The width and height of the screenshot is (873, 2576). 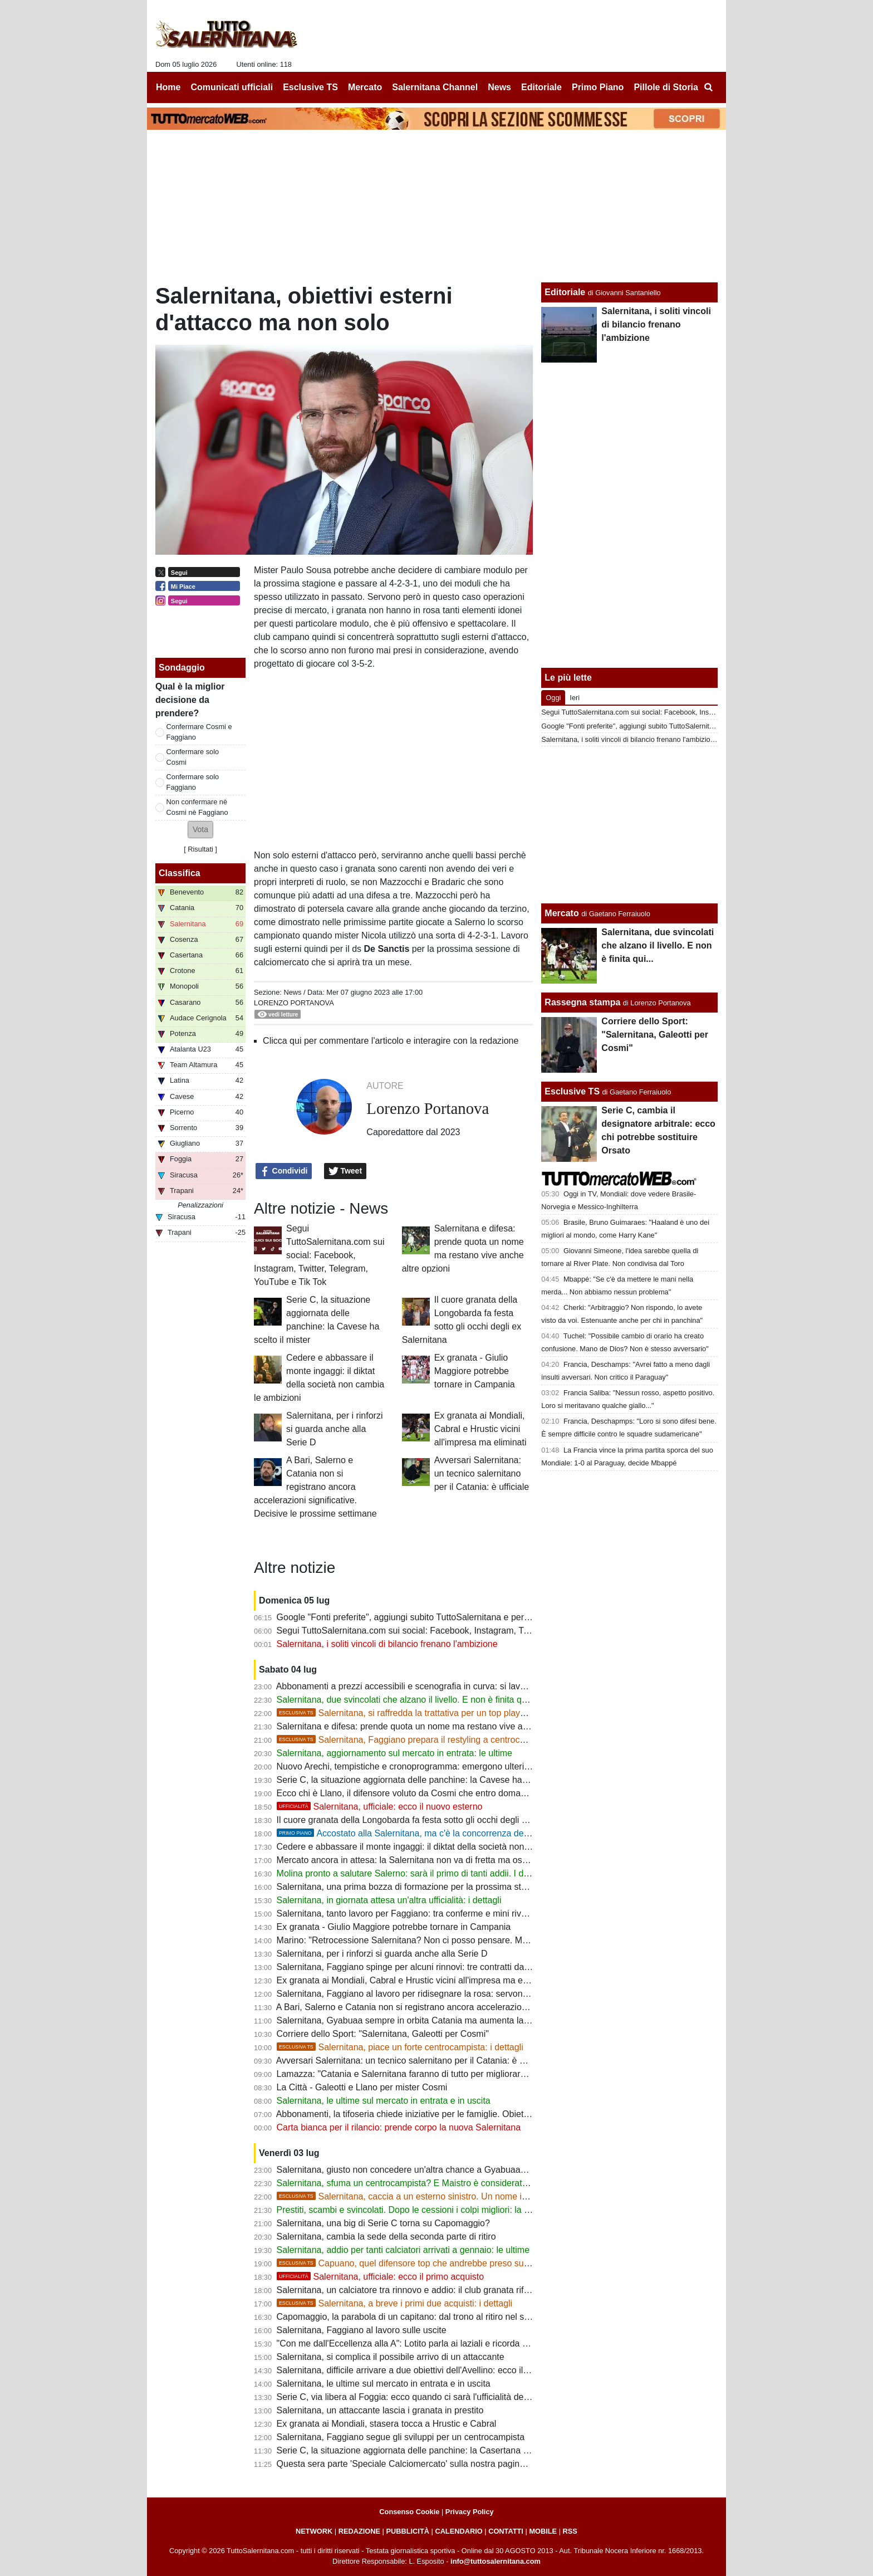 I want to click on Salernitana, un attaccante lascia i granata in prestito, so click(x=380, y=2410).